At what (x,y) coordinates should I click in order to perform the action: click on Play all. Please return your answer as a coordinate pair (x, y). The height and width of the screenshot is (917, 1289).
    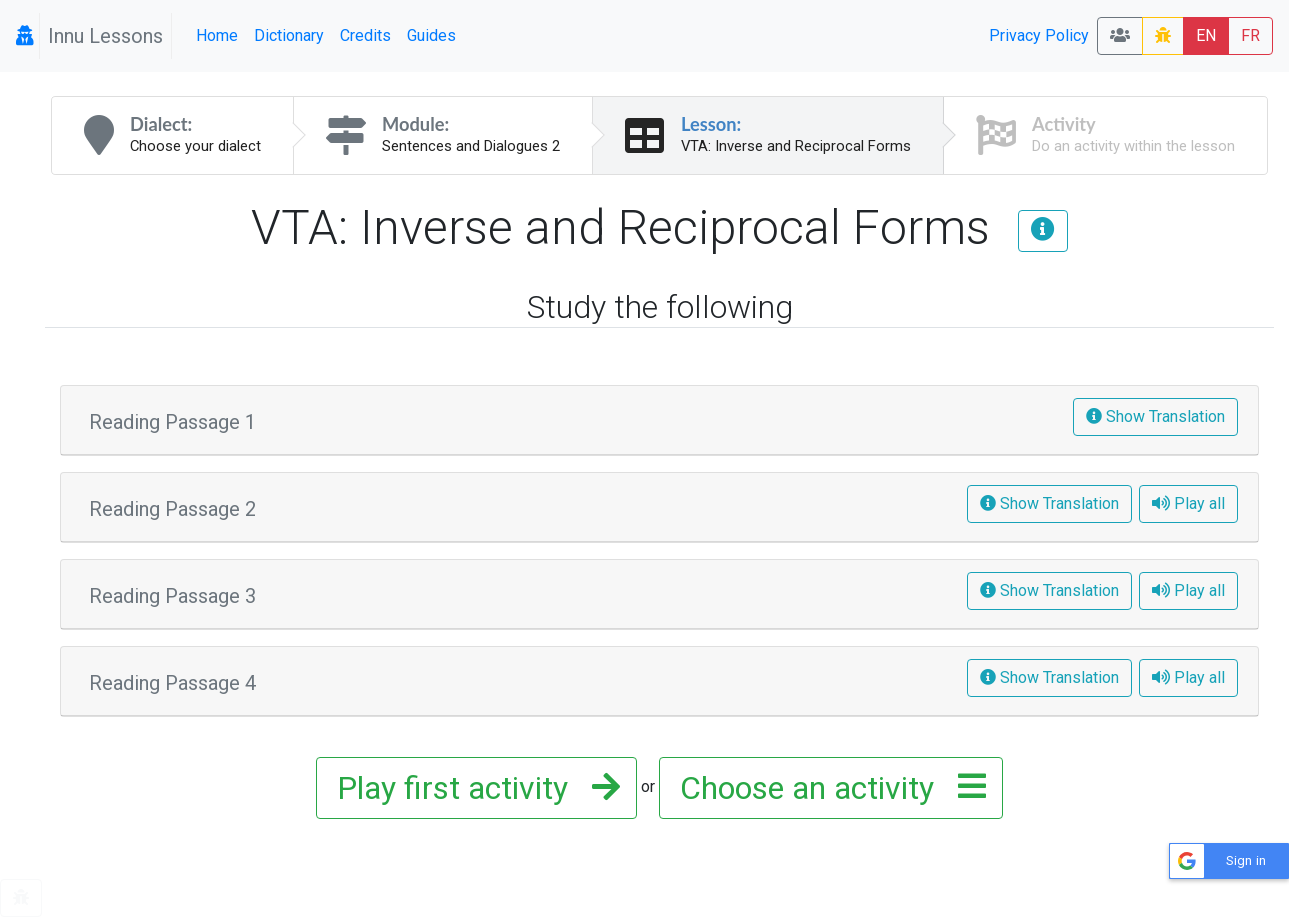
    Looking at the image, I should click on (1188, 503).